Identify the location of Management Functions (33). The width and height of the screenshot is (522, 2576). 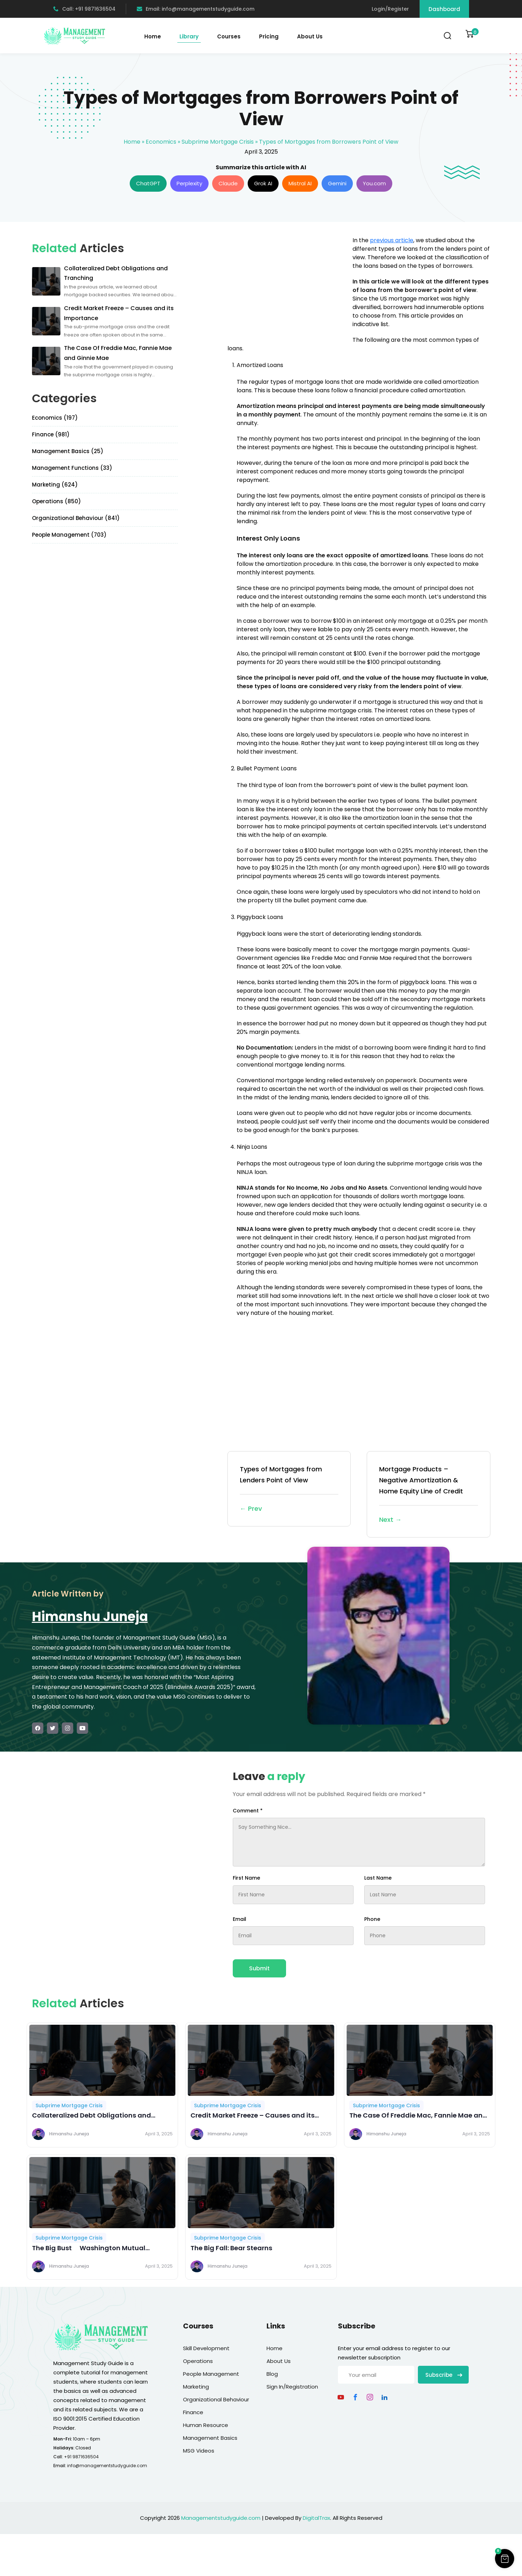
(72, 468).